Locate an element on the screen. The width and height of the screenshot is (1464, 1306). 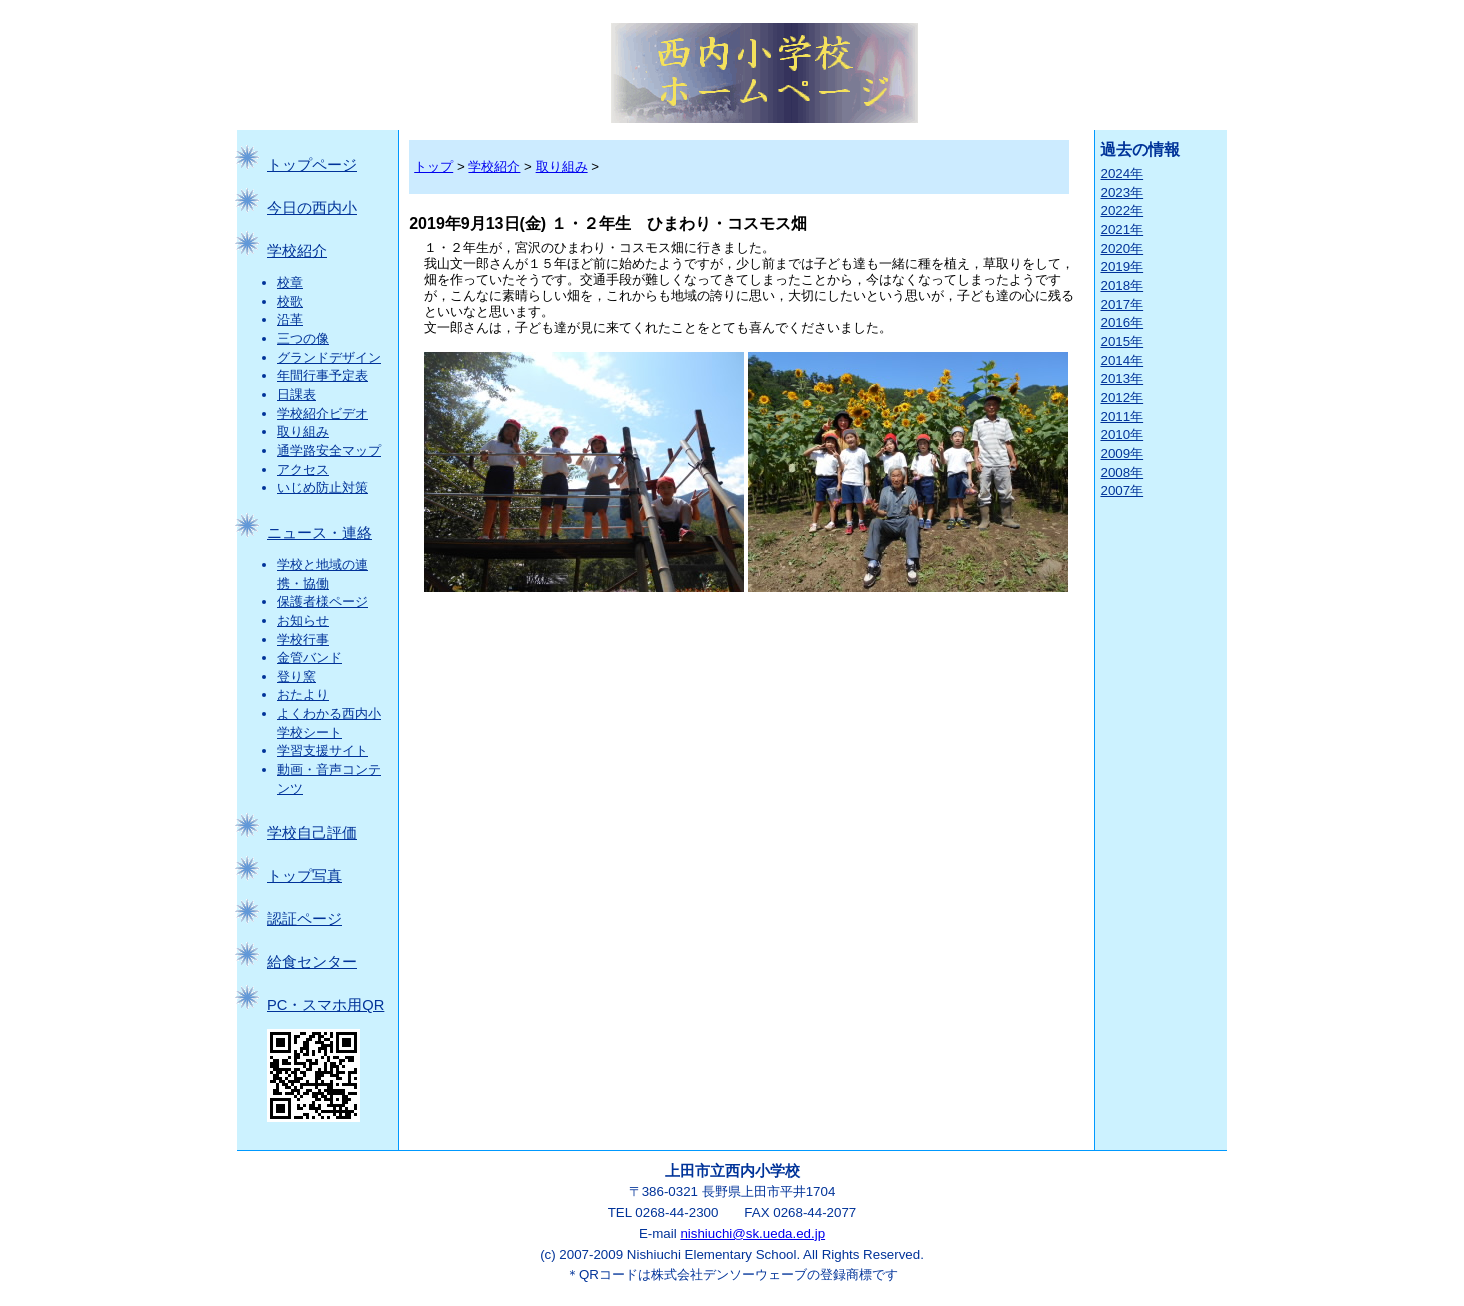
保護者様ページ is located at coordinates (322, 601).